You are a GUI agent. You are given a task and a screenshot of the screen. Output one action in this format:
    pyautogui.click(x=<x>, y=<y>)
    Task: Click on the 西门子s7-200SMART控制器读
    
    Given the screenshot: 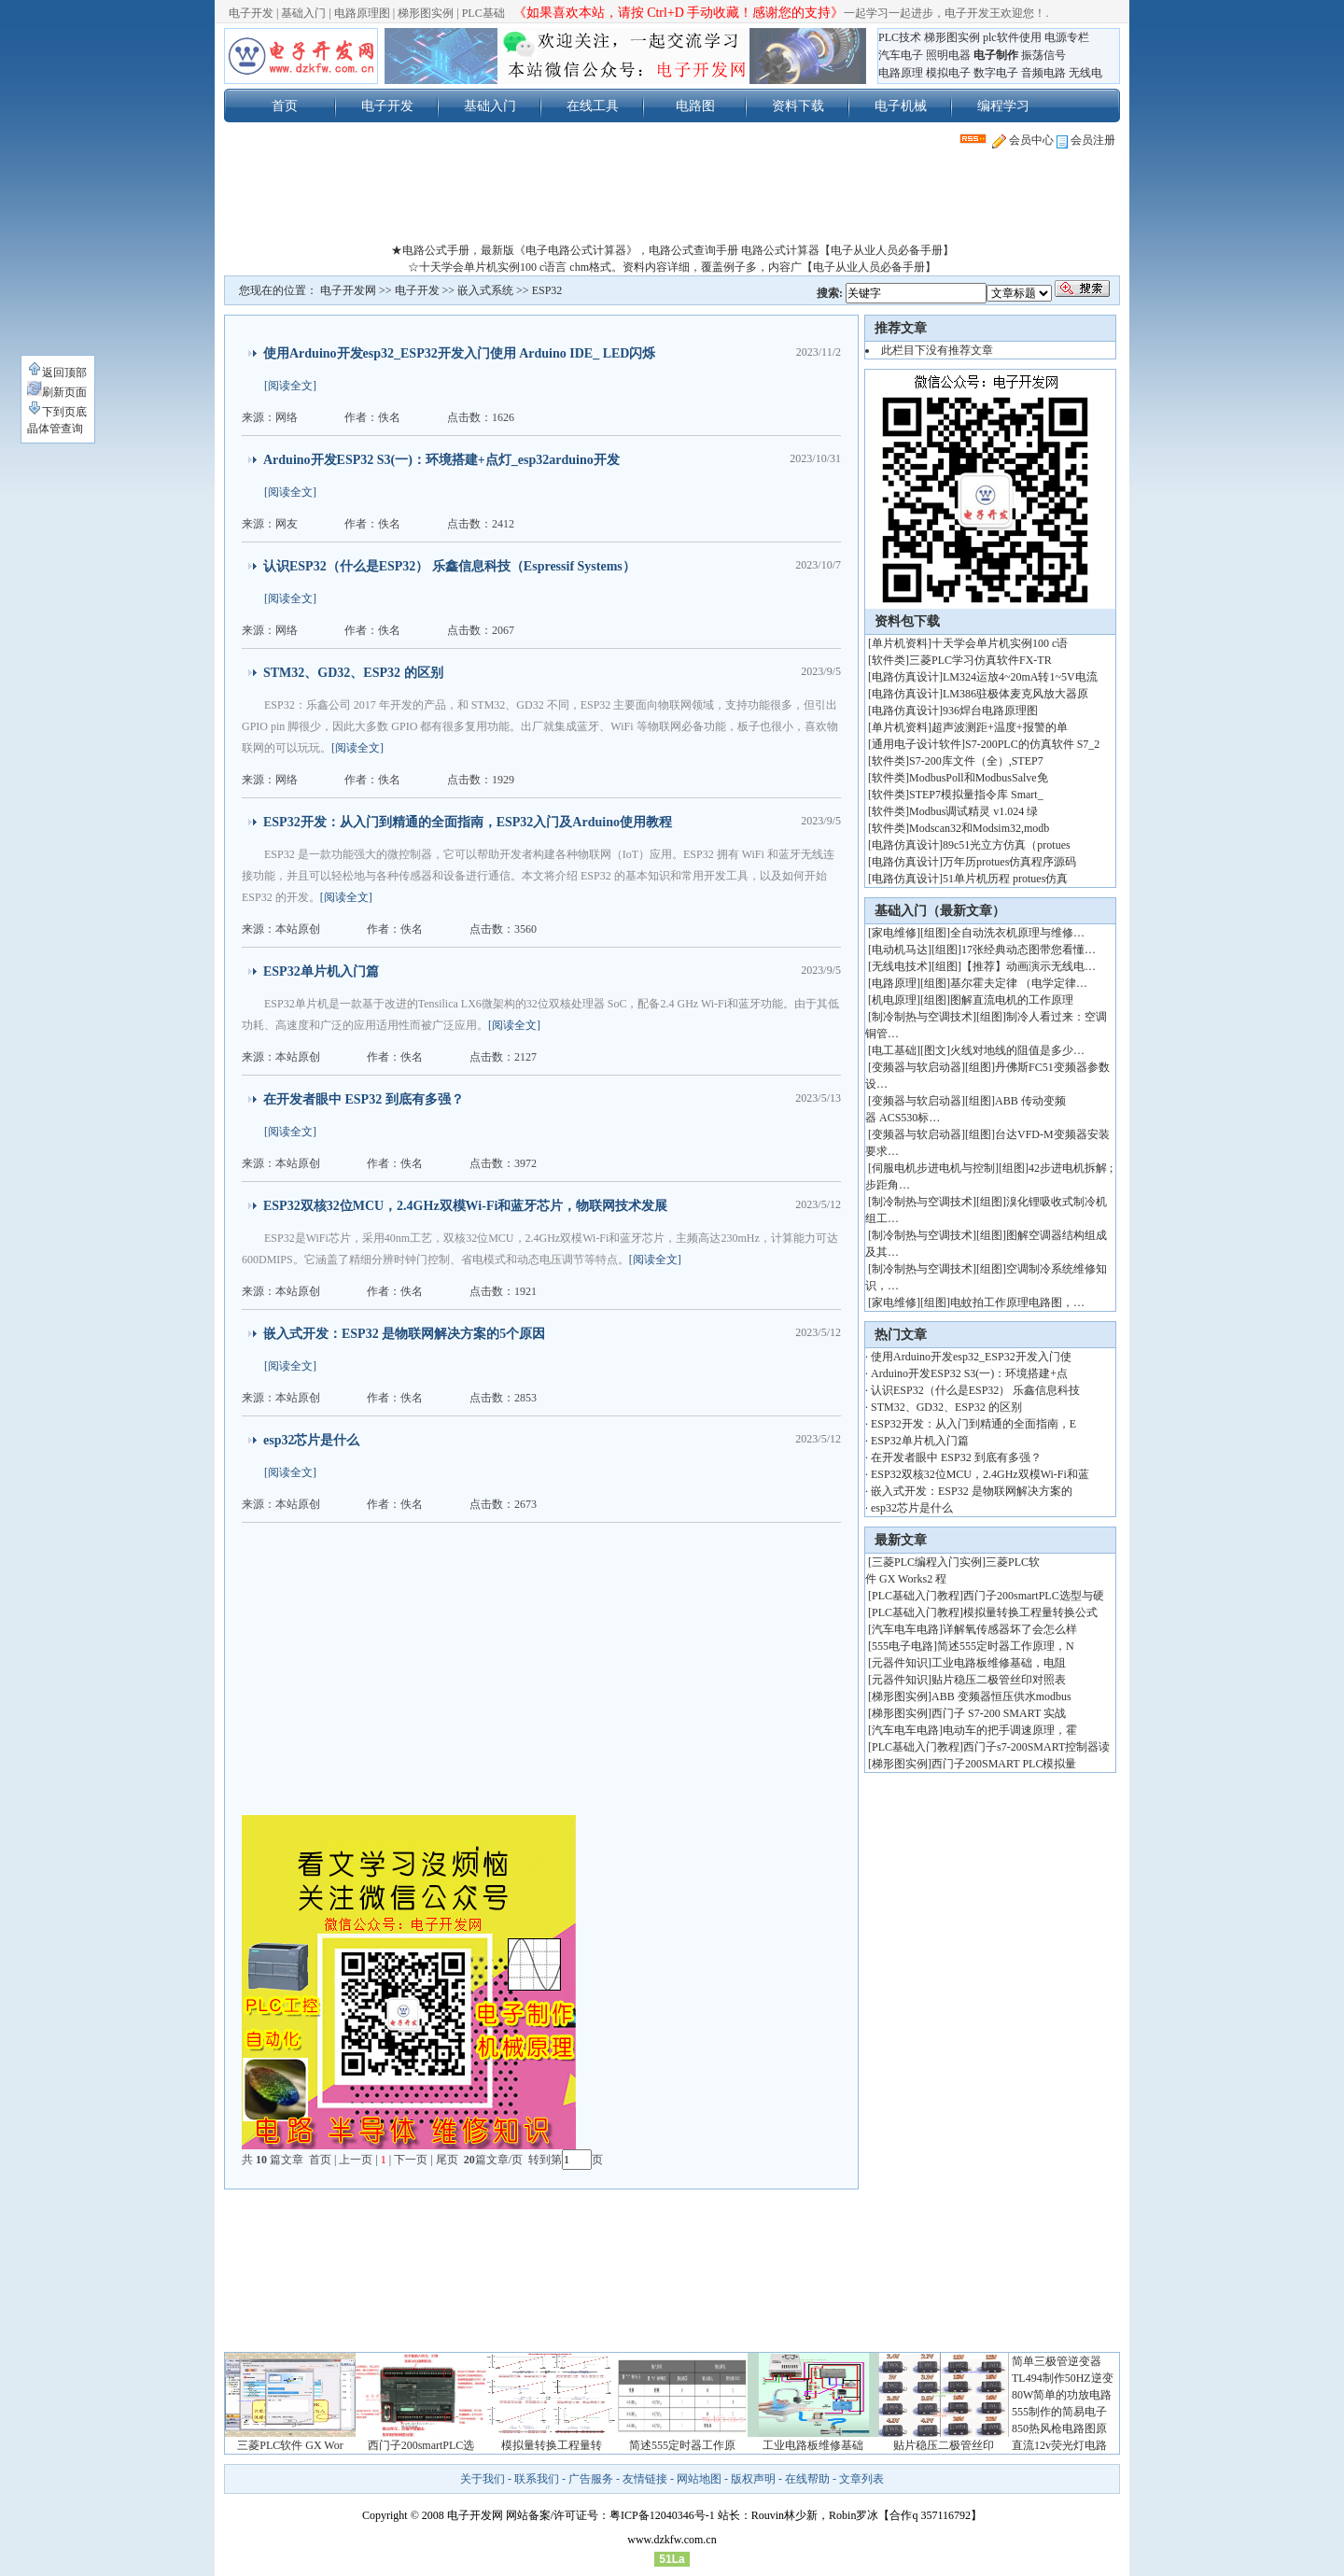 What is the action you would take?
    pyautogui.click(x=1036, y=1746)
    